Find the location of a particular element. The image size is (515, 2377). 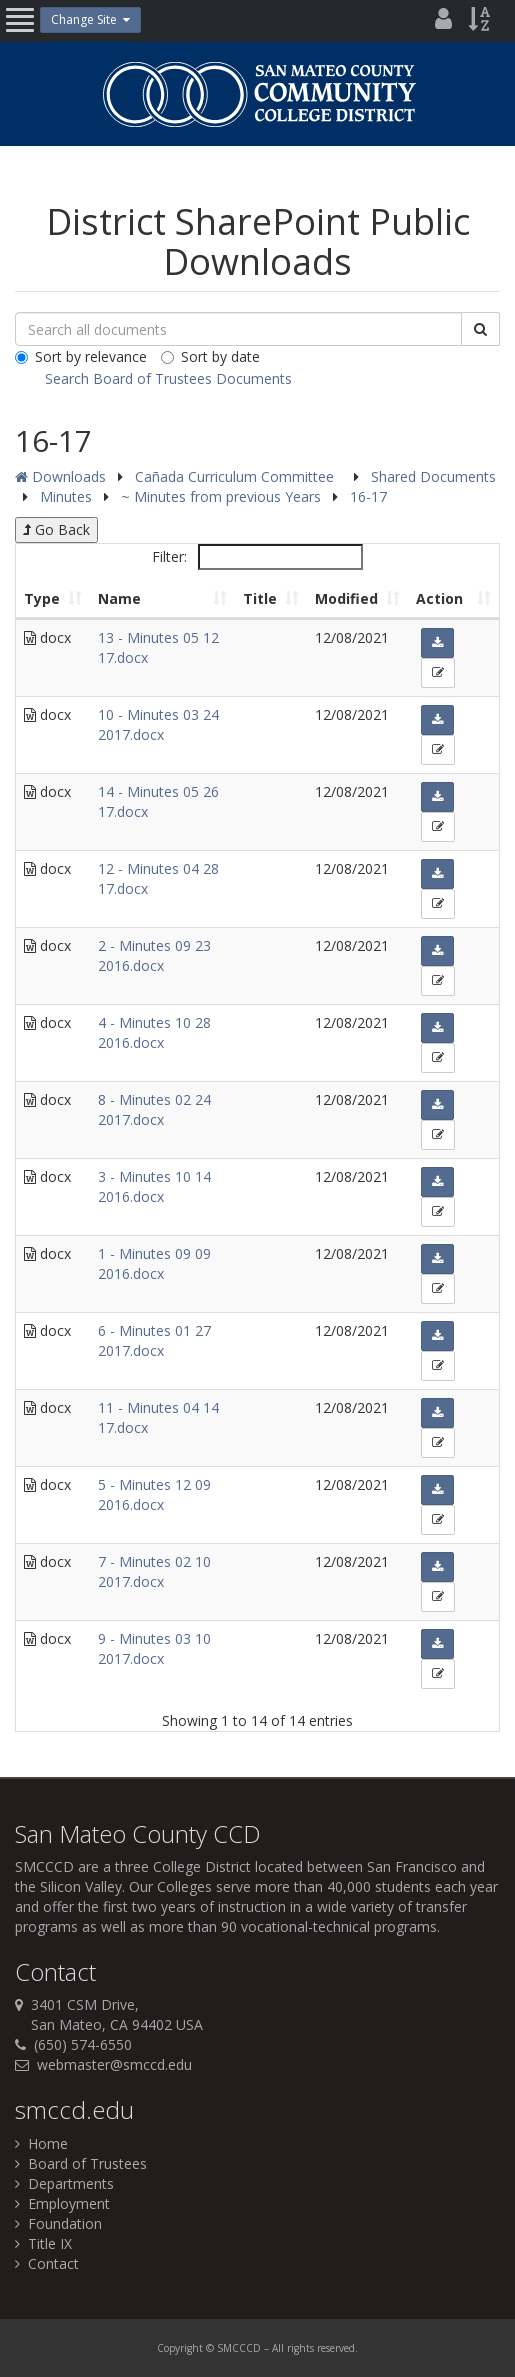

Action [Action: activate to sort column ascending] is located at coordinates (439, 598).